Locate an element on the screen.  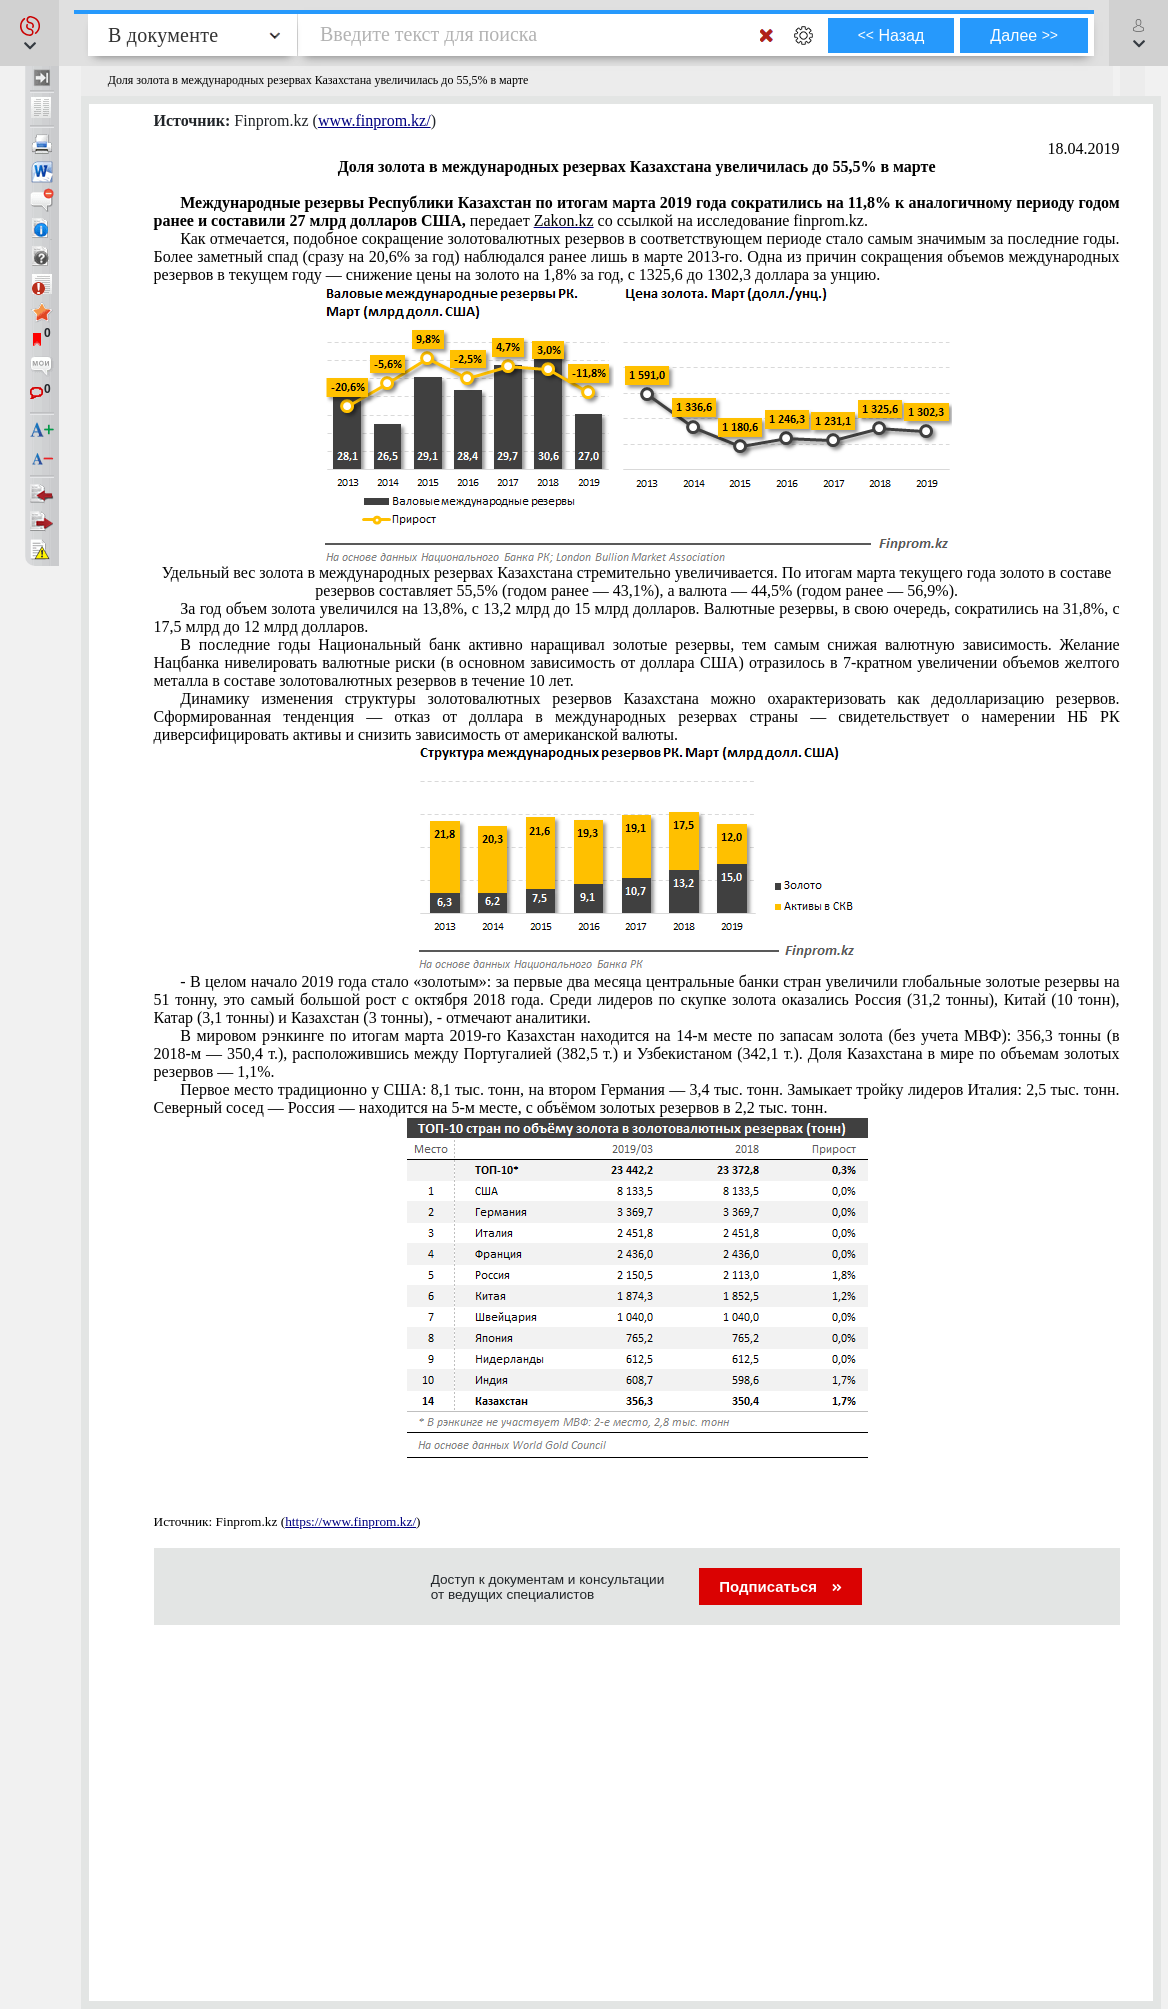
Подписаться is located at coordinates (780, 1586).